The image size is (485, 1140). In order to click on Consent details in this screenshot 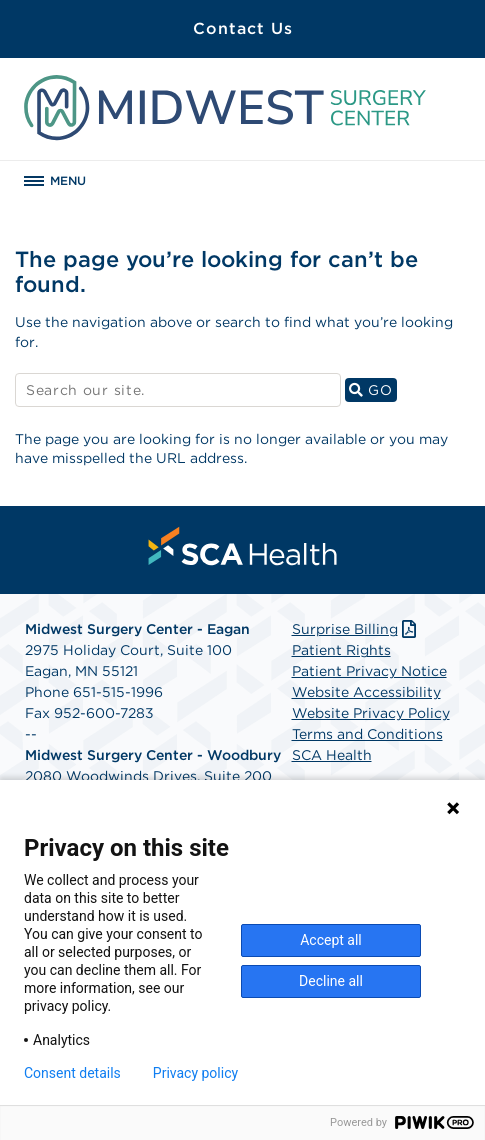, I will do `click(72, 1073)`.